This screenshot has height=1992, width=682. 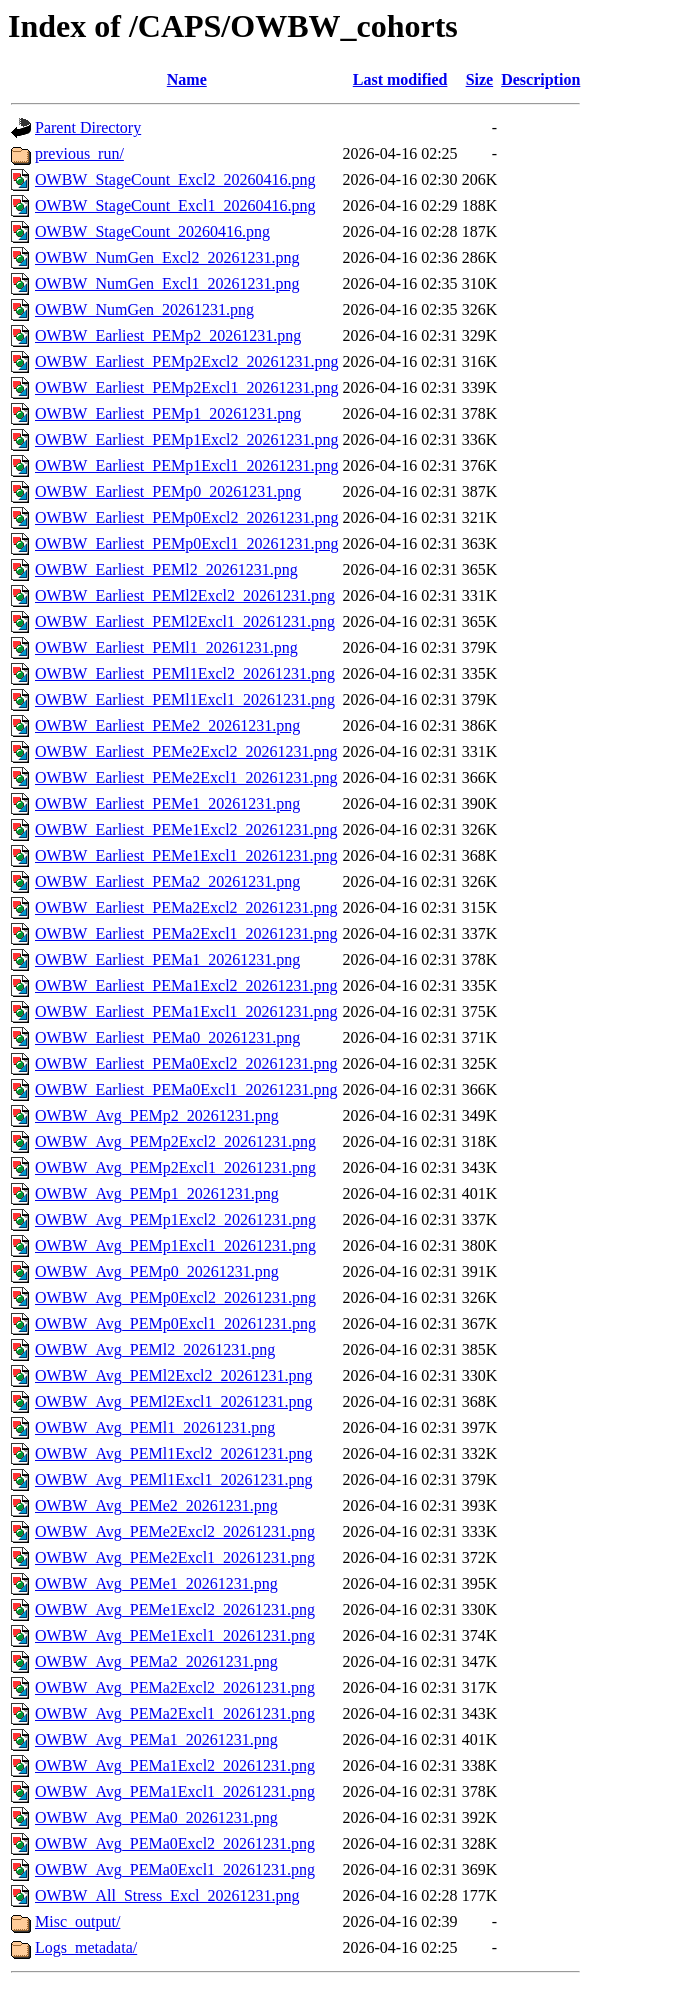 What do you see at coordinates (79, 153) in the screenshot?
I see `previous_run/` at bounding box center [79, 153].